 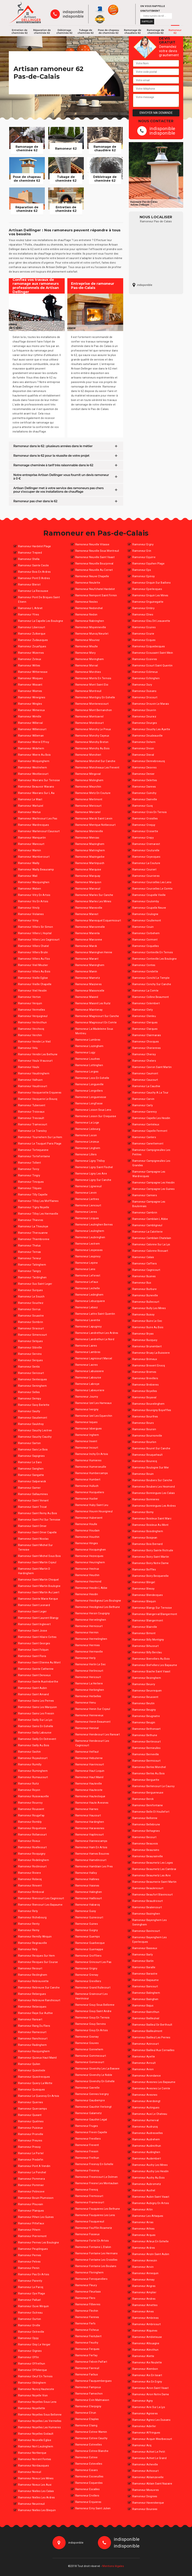 What do you see at coordinates (93, 1358) in the screenshot?
I see `Ramoneur Lagnicourt Marcel` at bounding box center [93, 1358].